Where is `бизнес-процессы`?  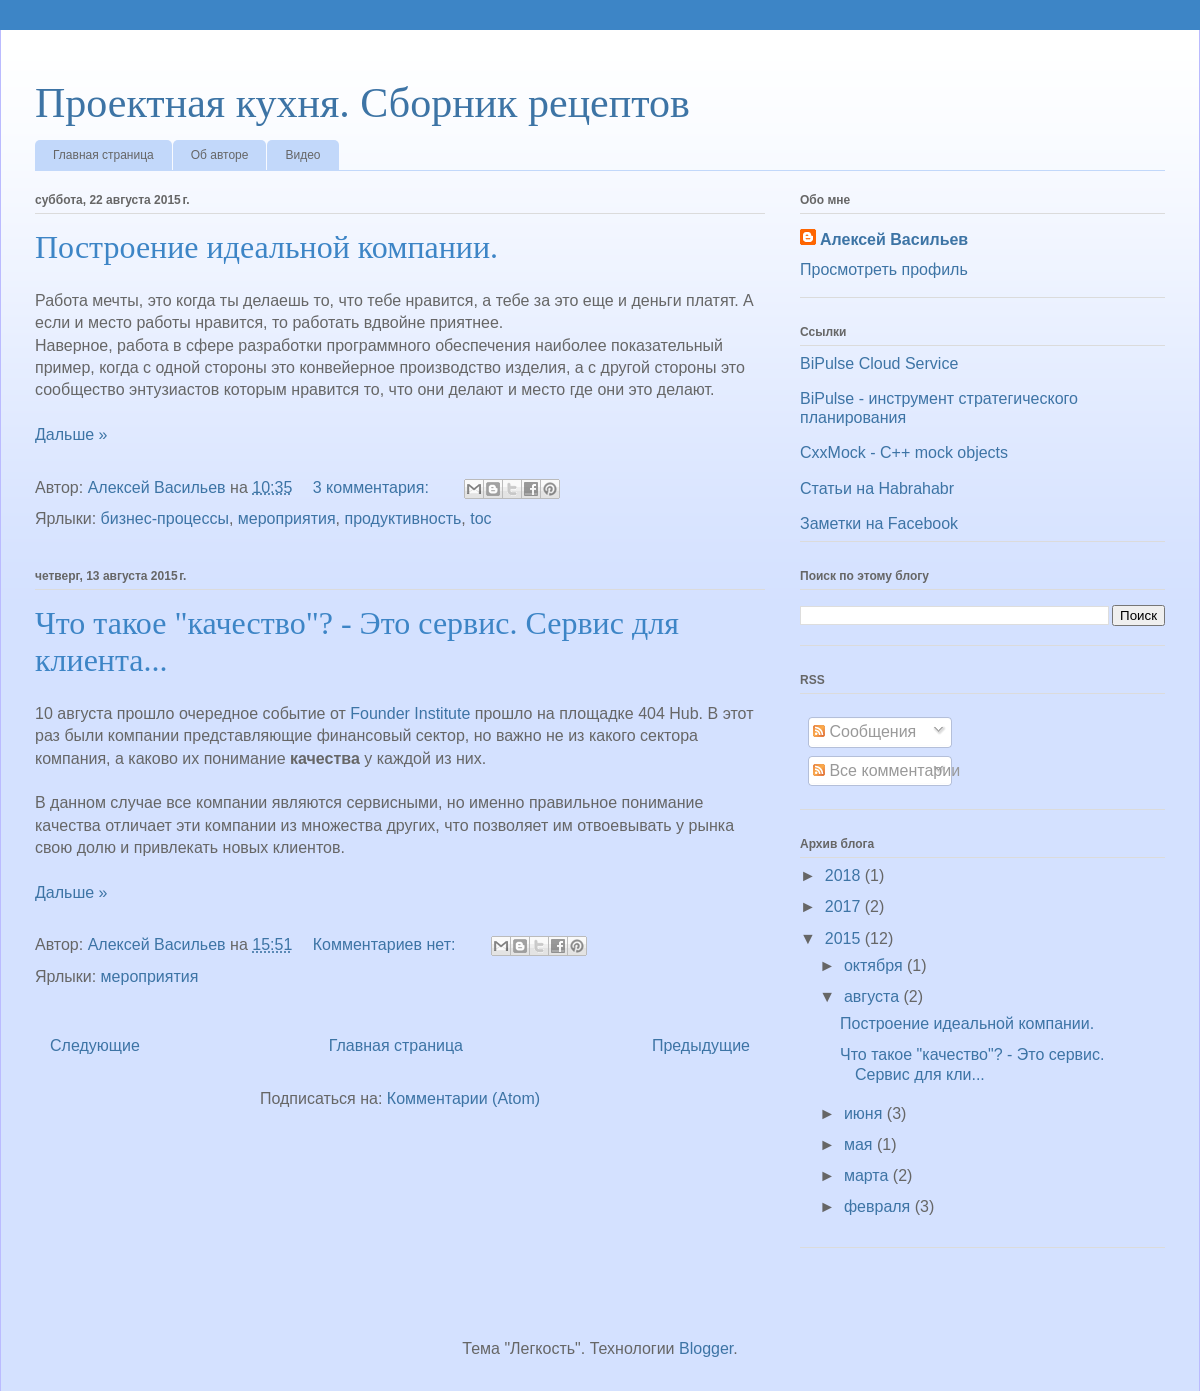 бизнес-процессы is located at coordinates (165, 518).